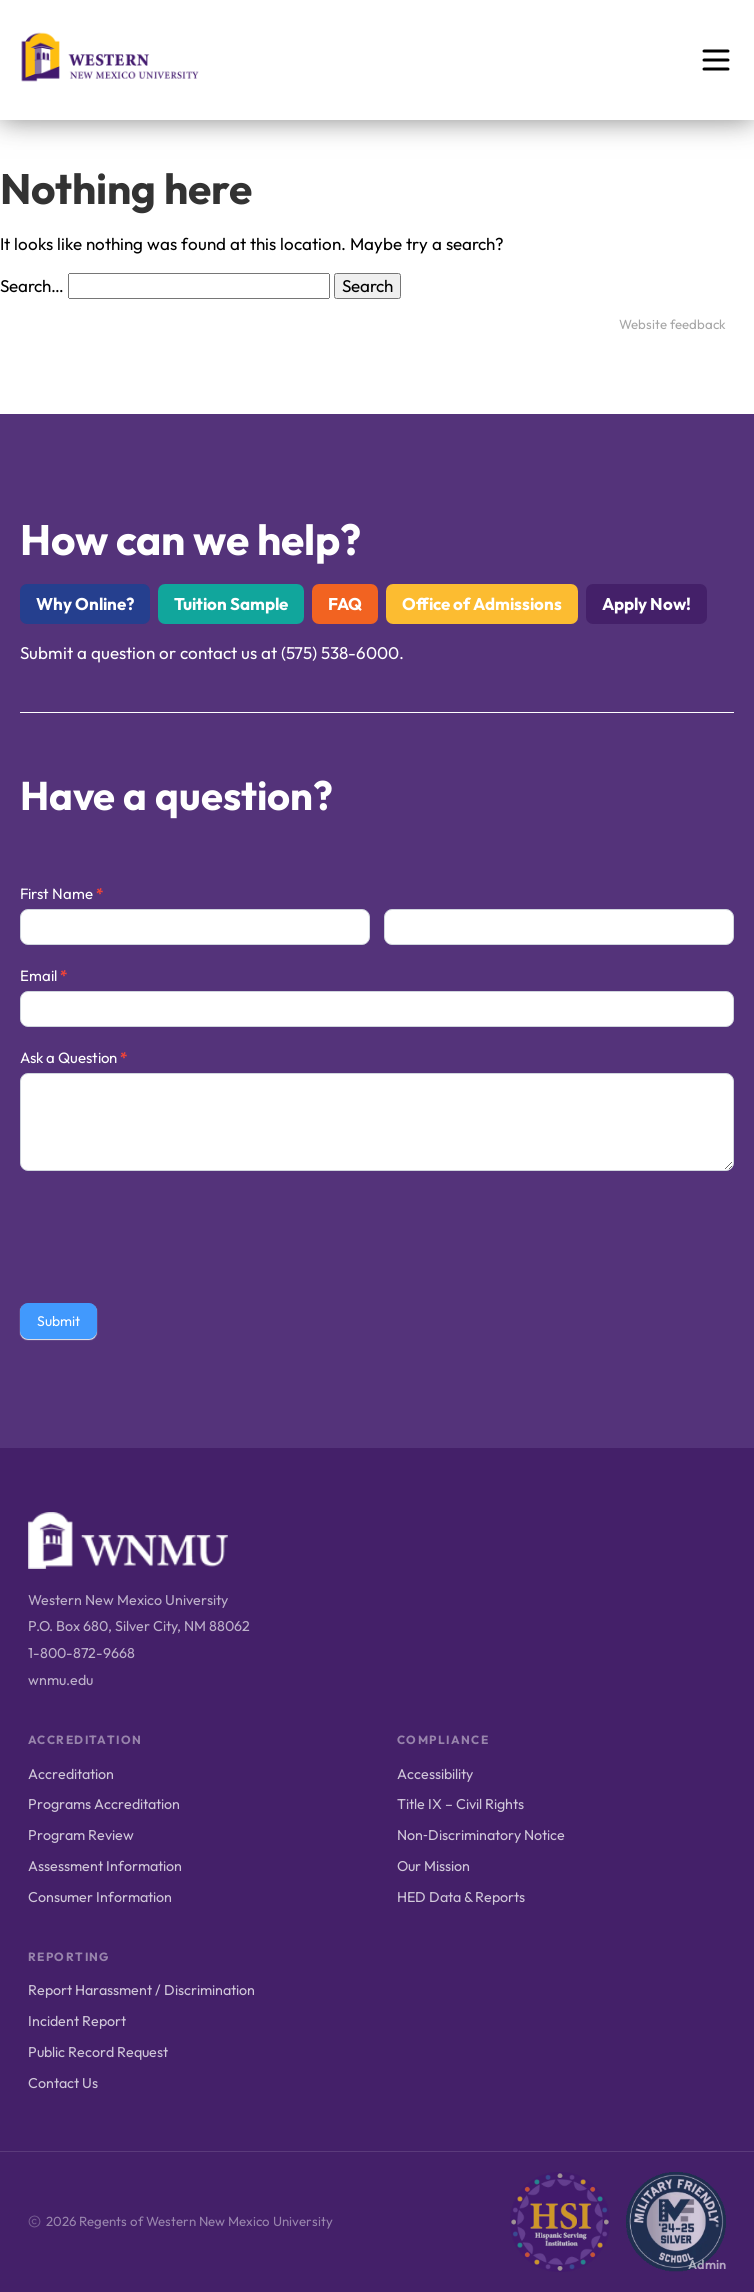 This screenshot has width=754, height=2292. I want to click on Submit, so click(58, 1321).